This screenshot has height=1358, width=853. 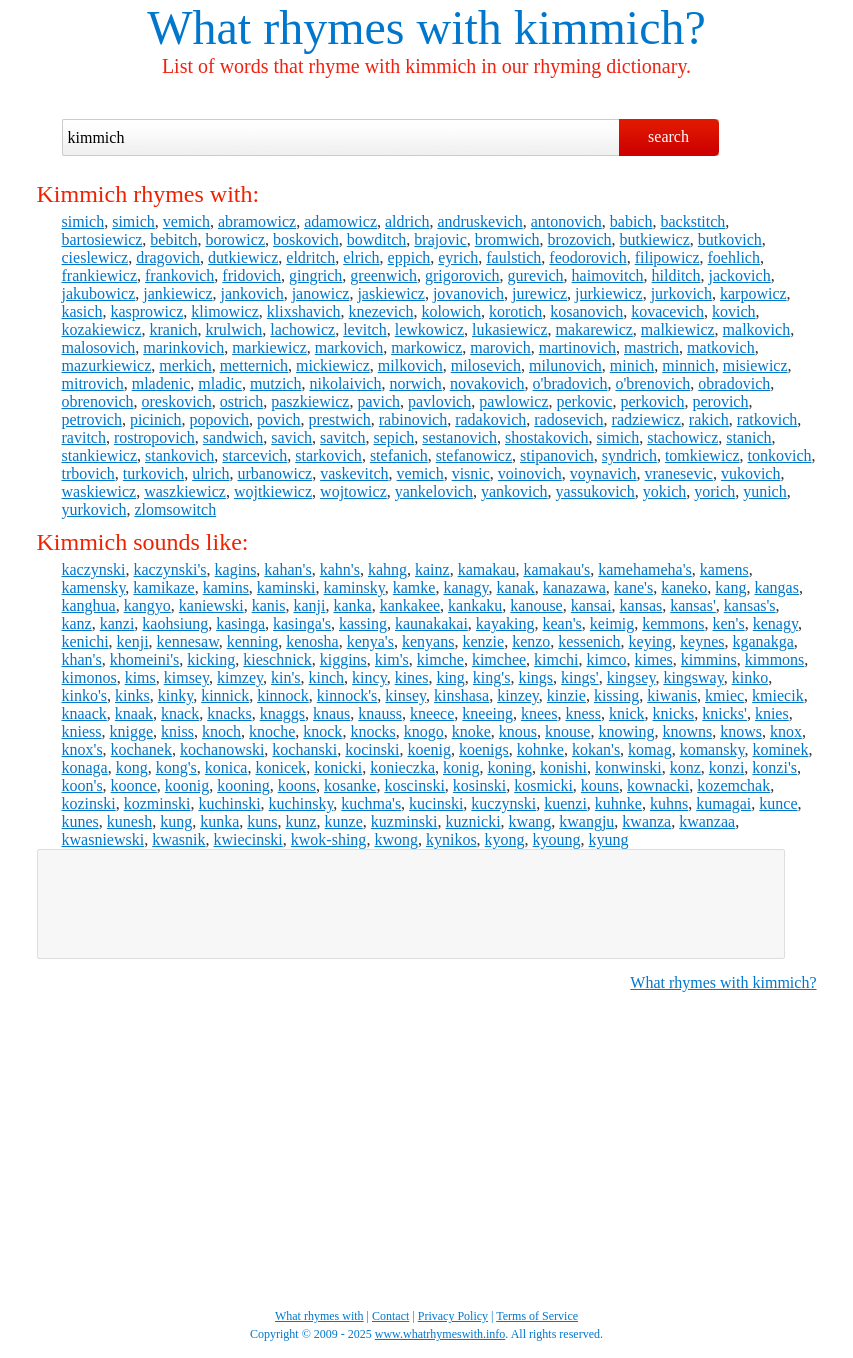 I want to click on kniss, so click(x=177, y=731).